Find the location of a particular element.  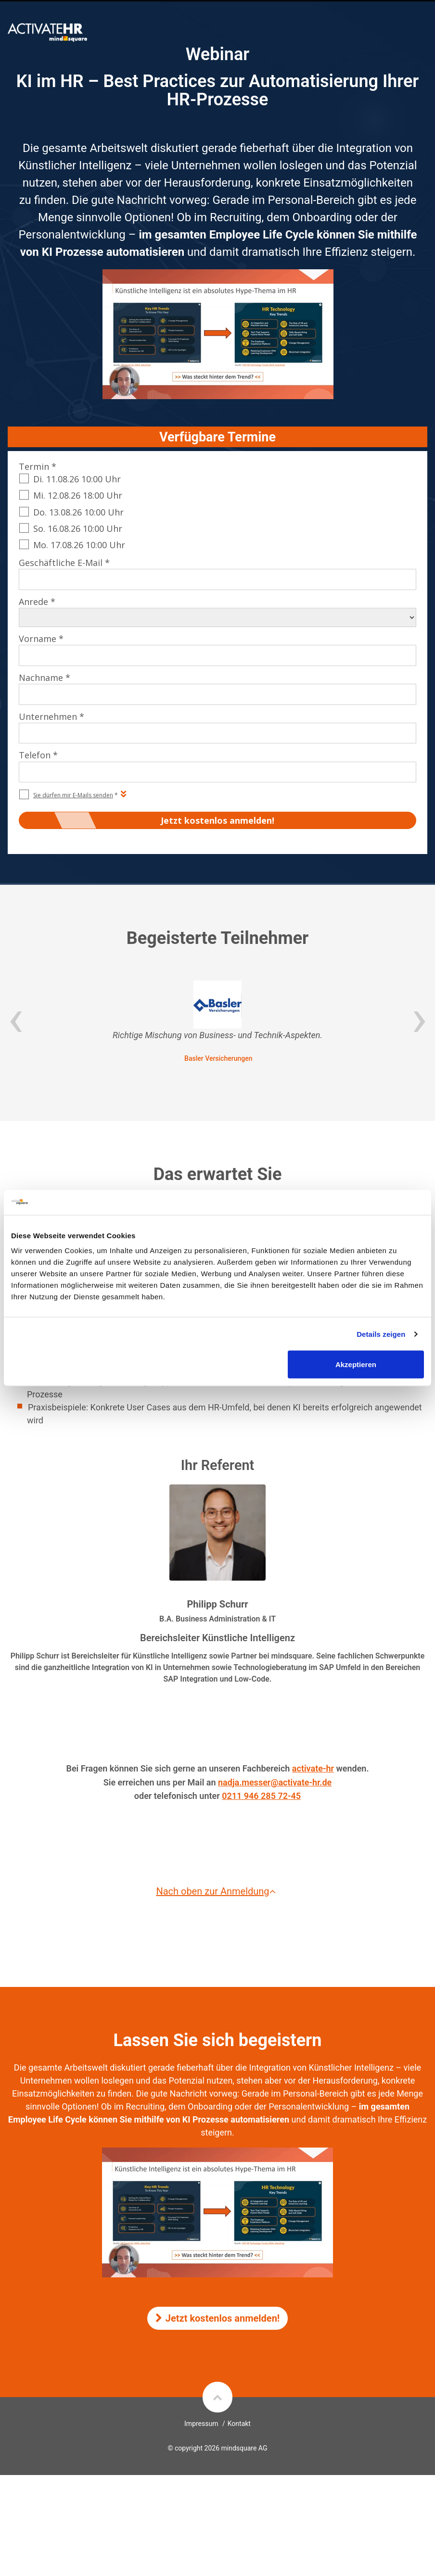

nadja.messer@activate-hr.de is located at coordinates (275, 1782).